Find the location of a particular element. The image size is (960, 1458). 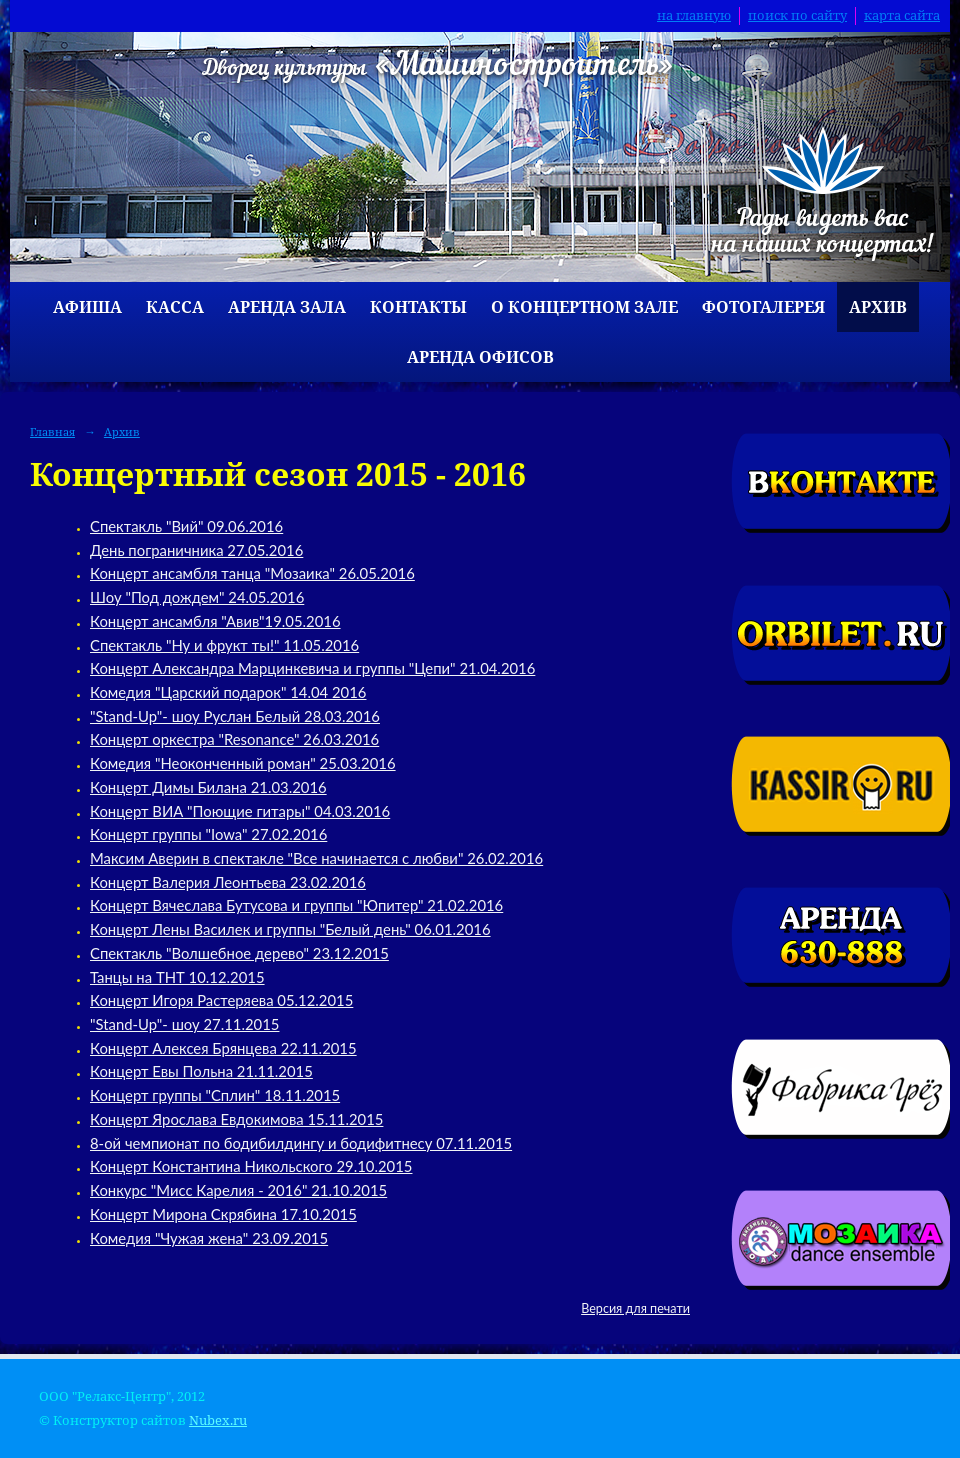

Шоу "Под дождем" 24.05.2016 is located at coordinates (197, 597).